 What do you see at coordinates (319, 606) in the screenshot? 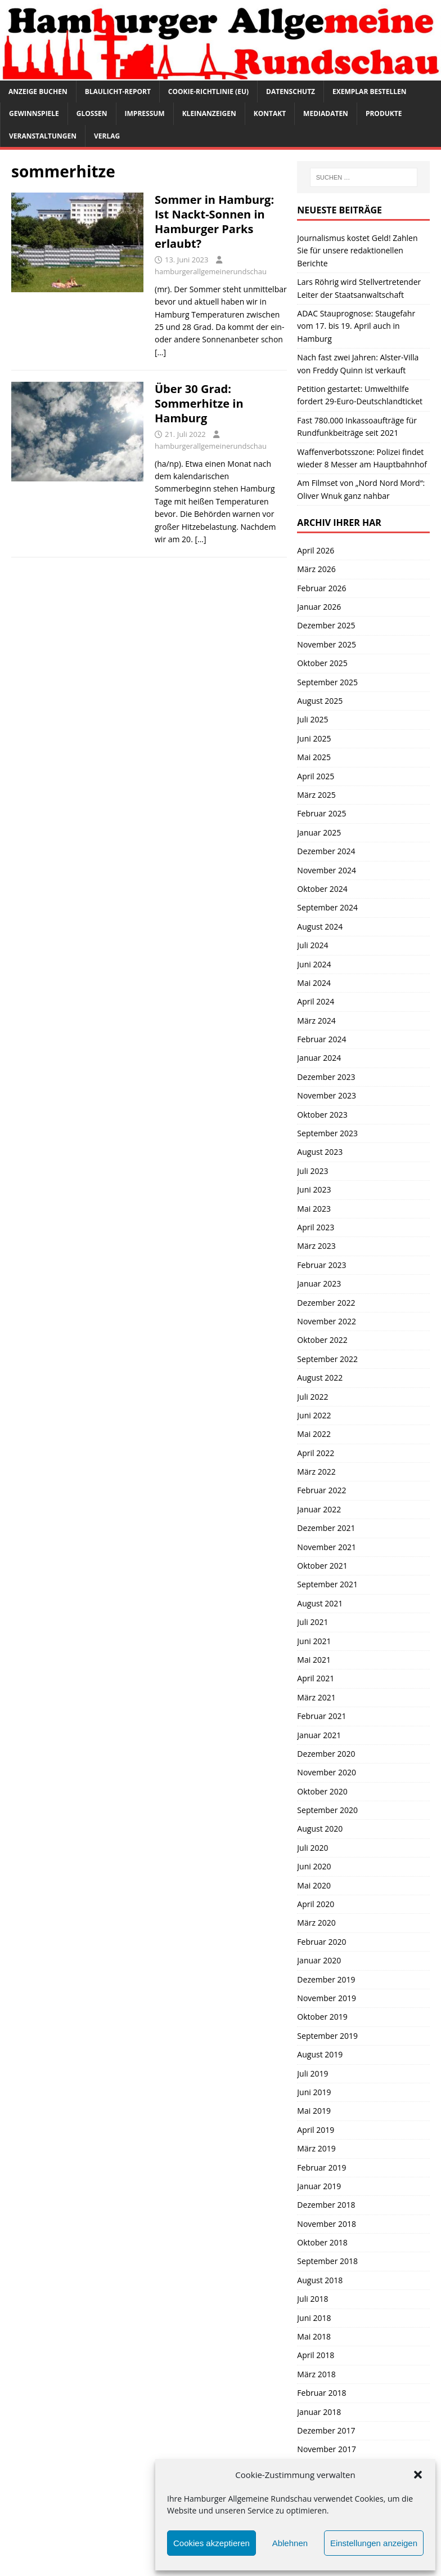
I see `Januar 2026` at bounding box center [319, 606].